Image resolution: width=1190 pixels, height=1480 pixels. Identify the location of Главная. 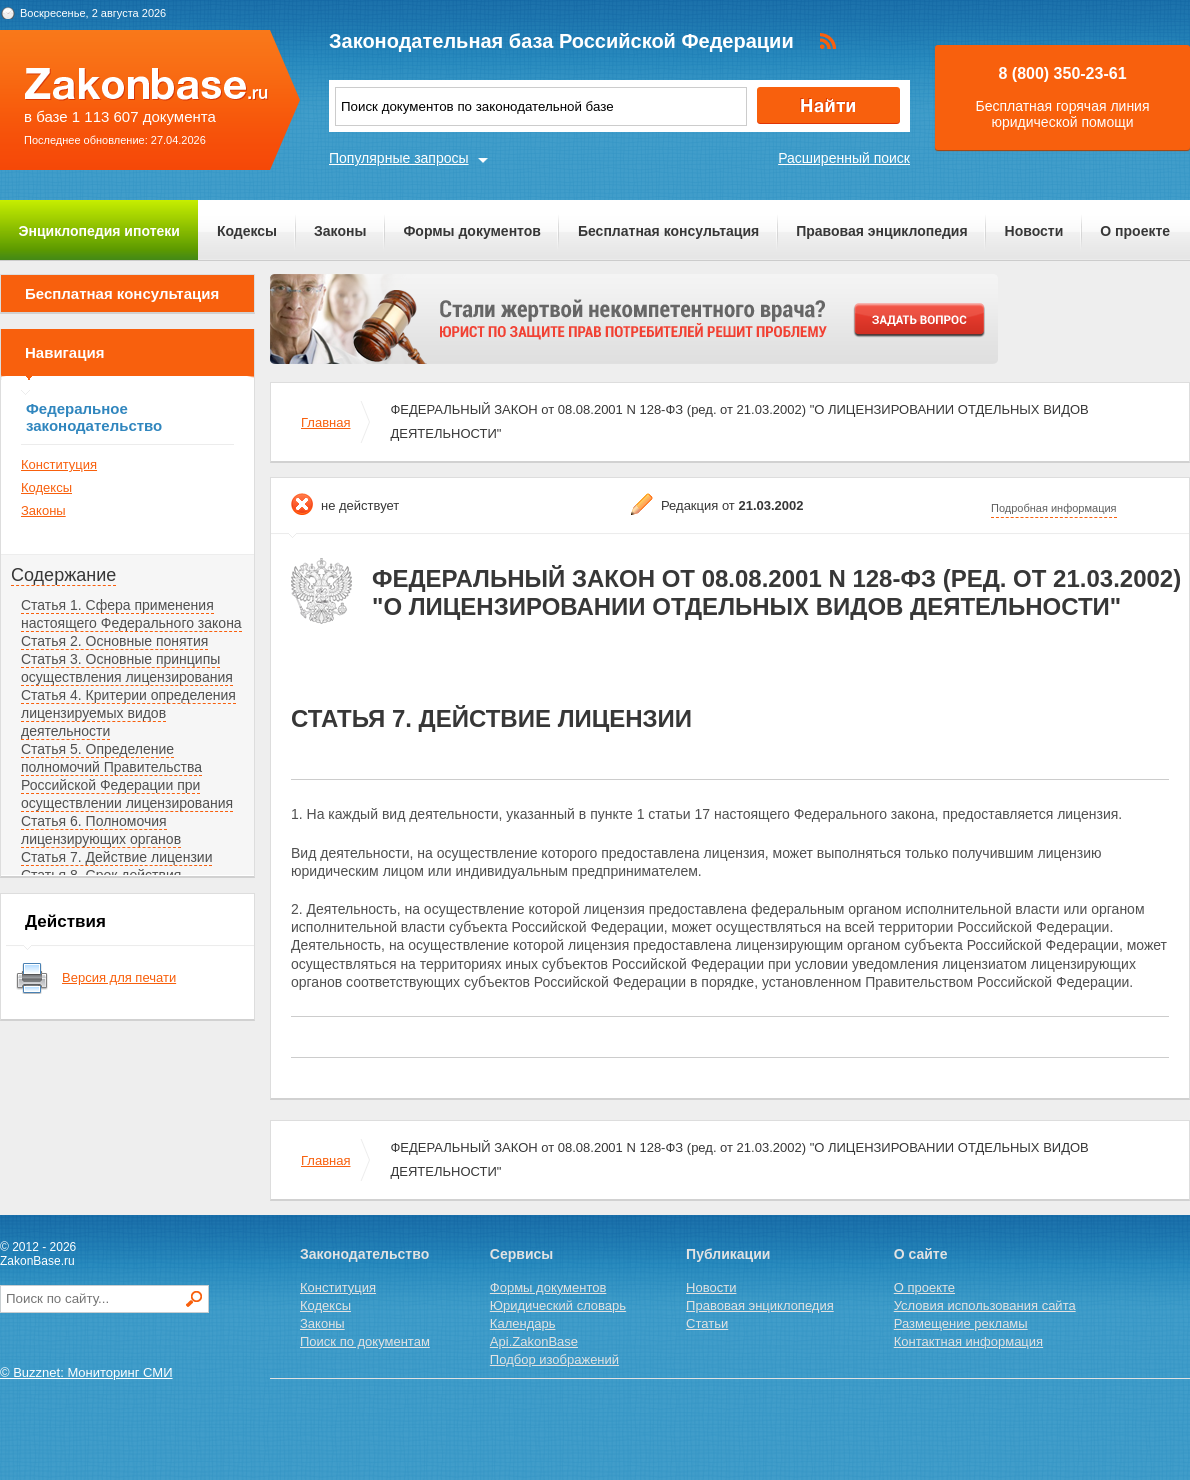
(325, 422).